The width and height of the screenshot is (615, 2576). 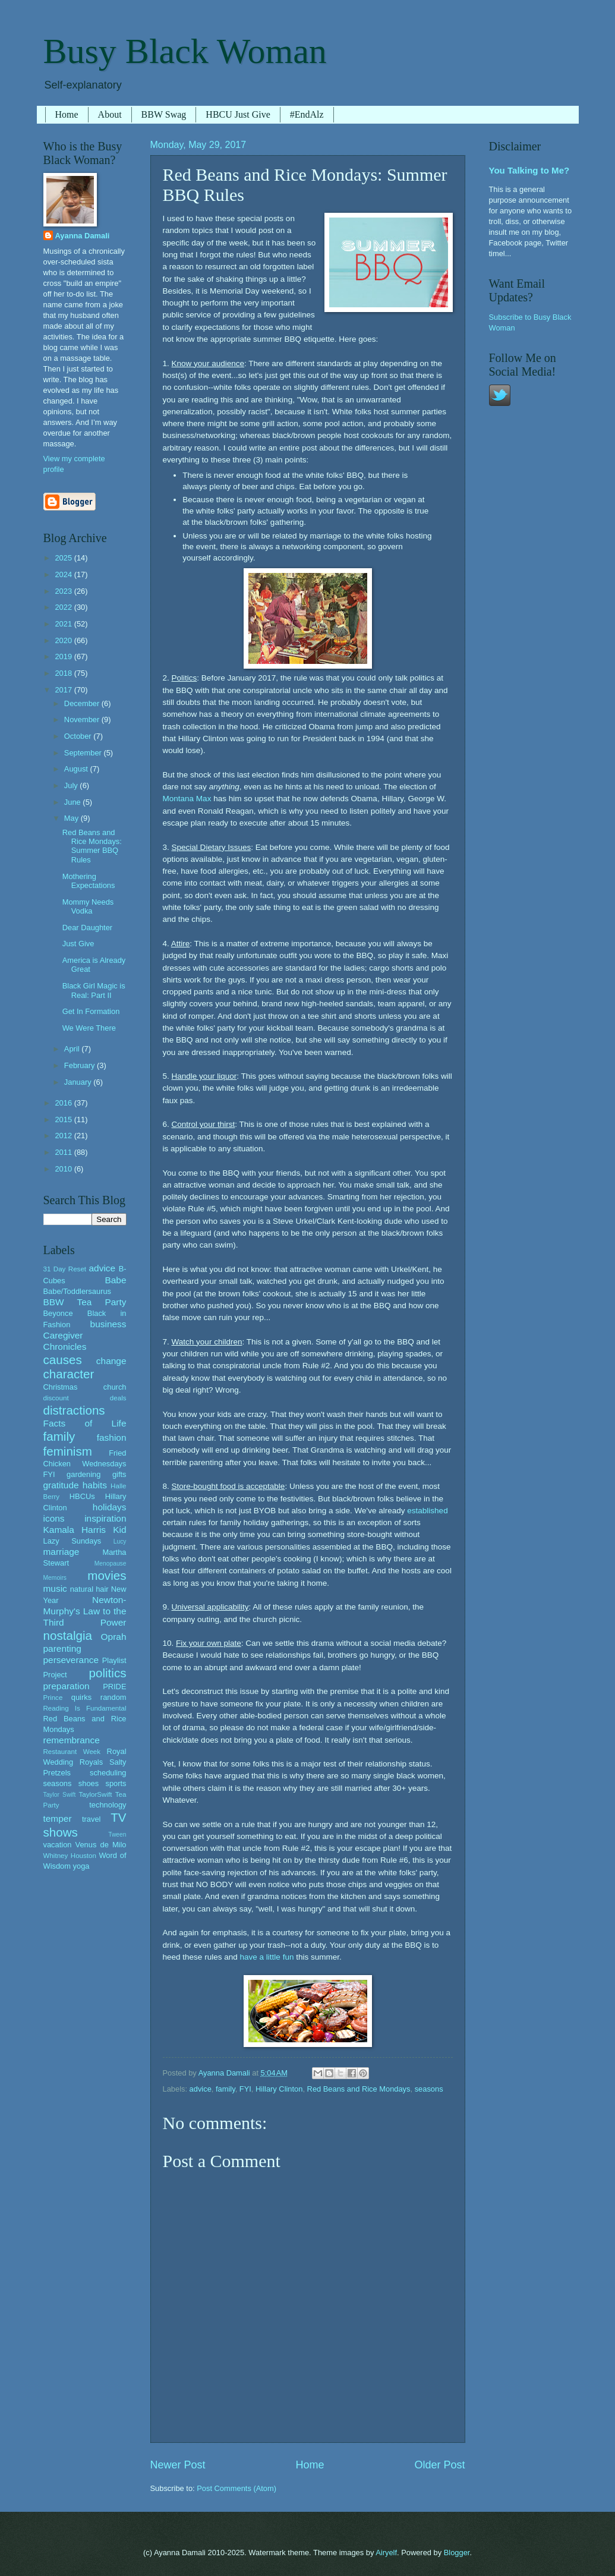 I want to click on gifts, so click(x=119, y=1474).